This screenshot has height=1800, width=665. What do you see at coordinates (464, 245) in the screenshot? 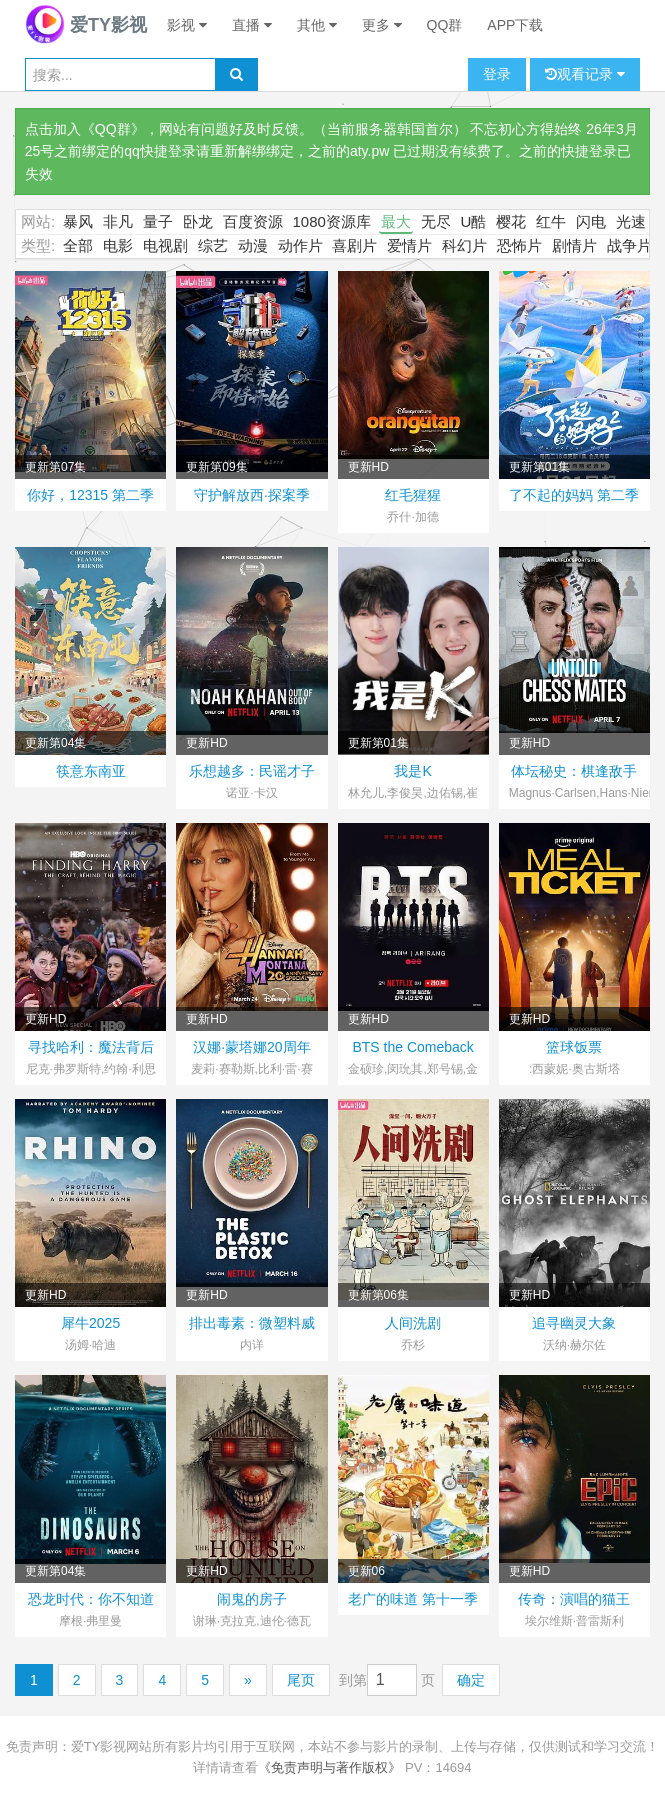
I see `科幻片` at bounding box center [464, 245].